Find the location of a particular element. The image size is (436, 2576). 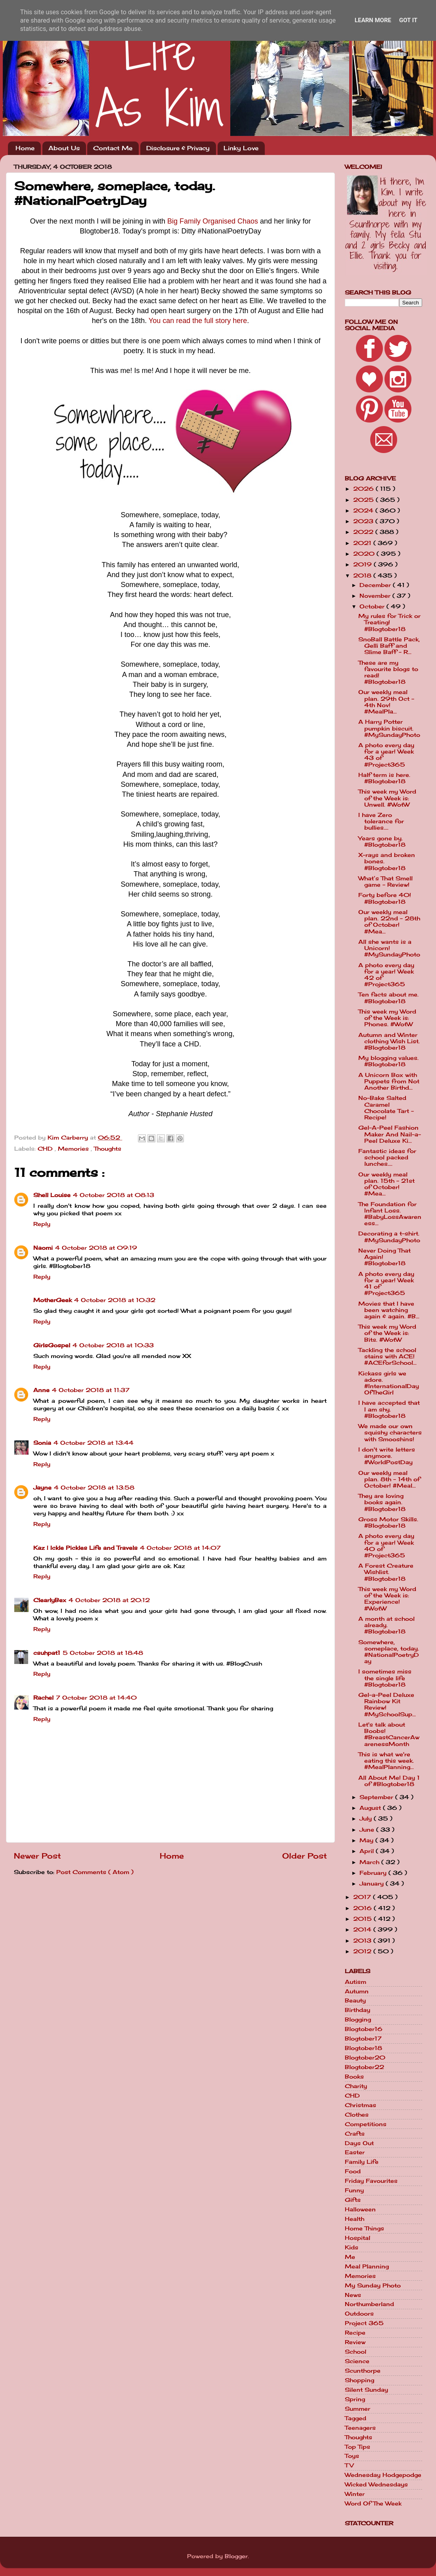

Our weekly meal plan. 22nd - 28th of October! #Mea... is located at coordinates (389, 922).